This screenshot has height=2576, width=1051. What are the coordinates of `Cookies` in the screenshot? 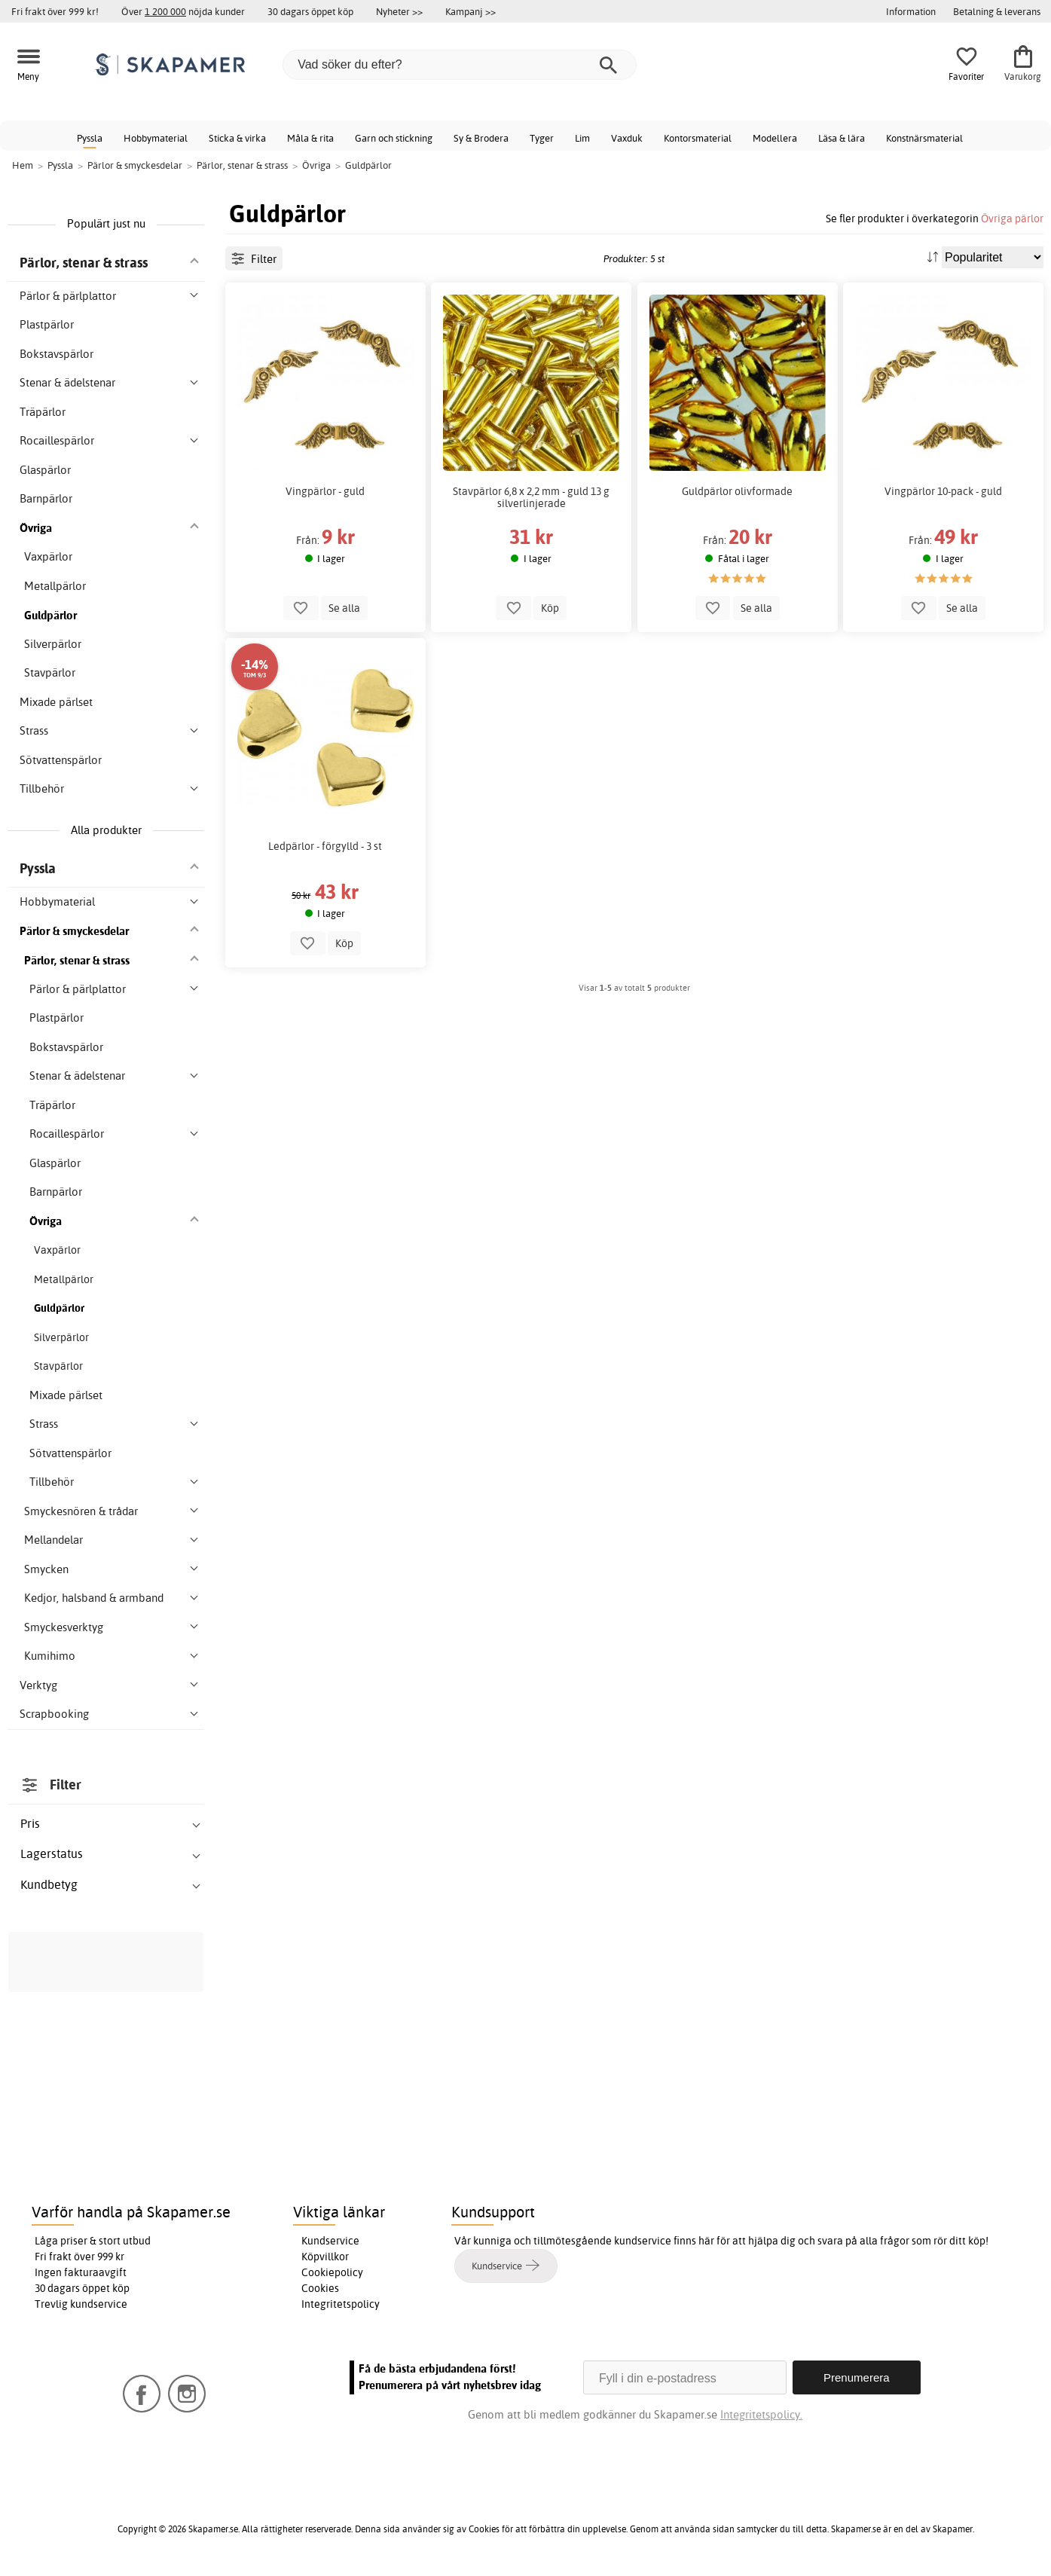 It's located at (320, 2288).